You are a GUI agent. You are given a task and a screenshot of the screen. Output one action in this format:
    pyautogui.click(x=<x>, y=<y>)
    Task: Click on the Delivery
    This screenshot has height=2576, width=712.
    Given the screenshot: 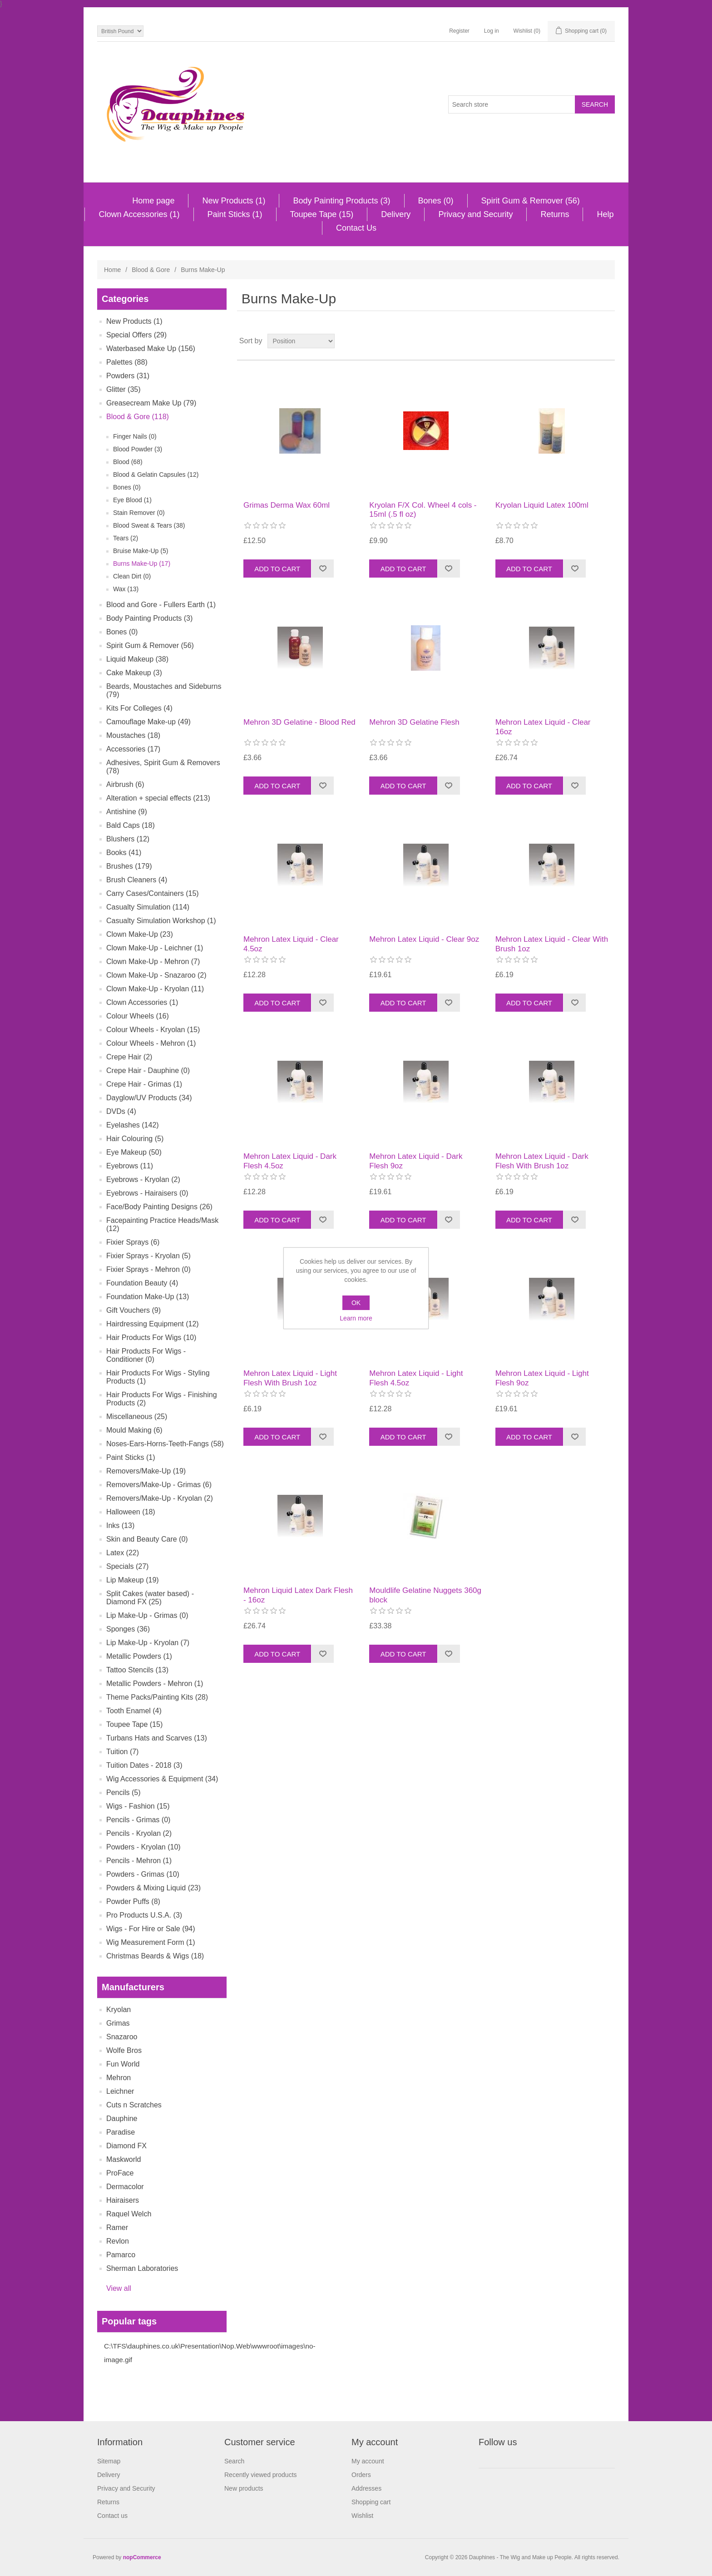 What is the action you would take?
    pyautogui.click(x=395, y=214)
    